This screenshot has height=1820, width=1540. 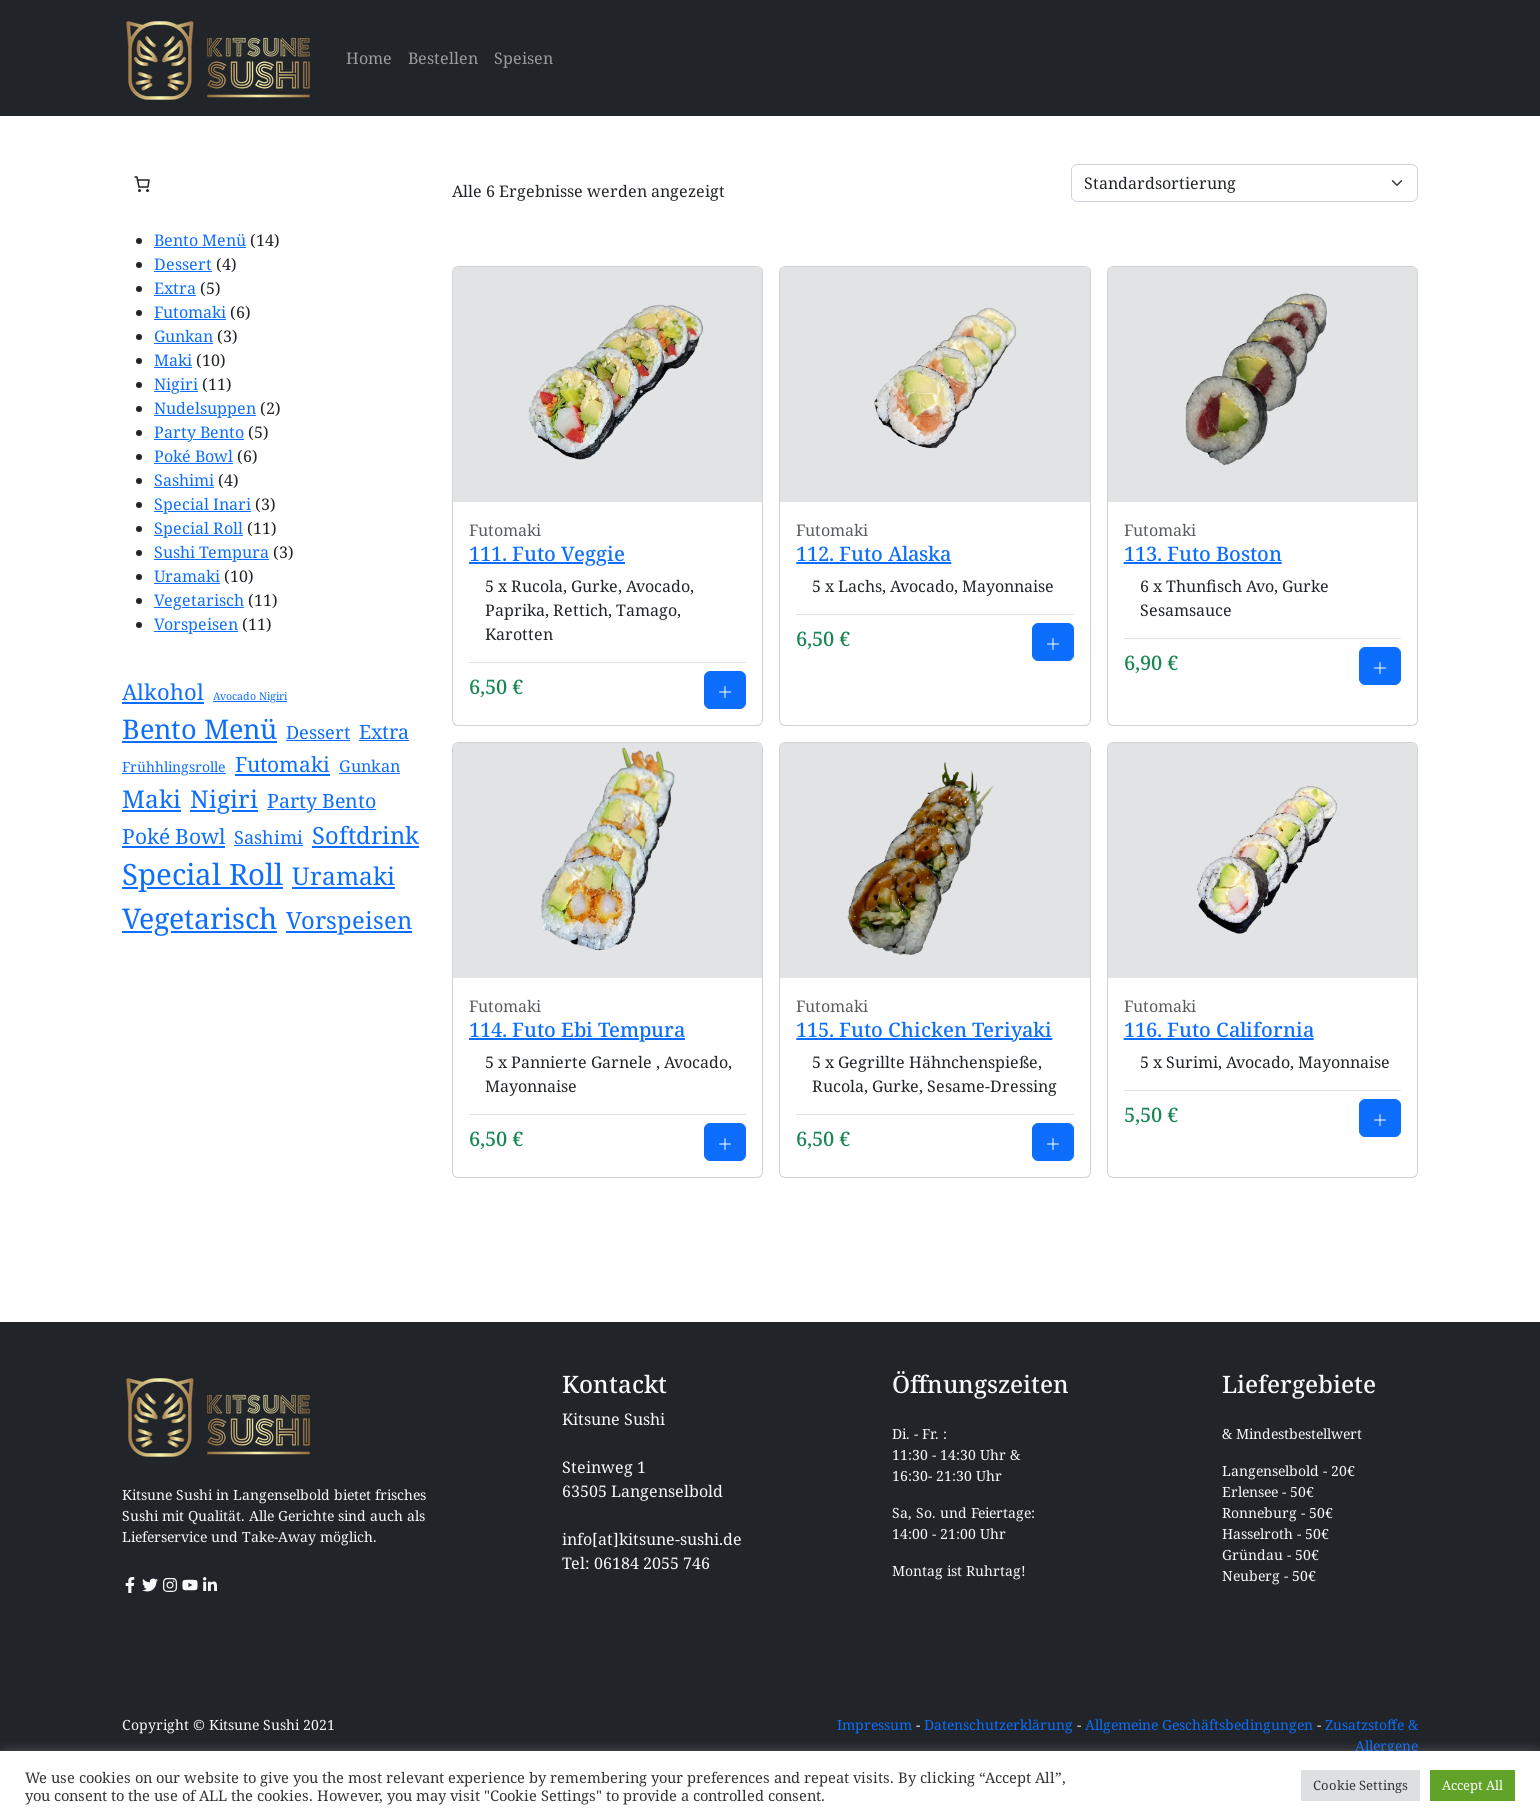 What do you see at coordinates (1360, 1785) in the screenshot?
I see `Cookie Settings [button]` at bounding box center [1360, 1785].